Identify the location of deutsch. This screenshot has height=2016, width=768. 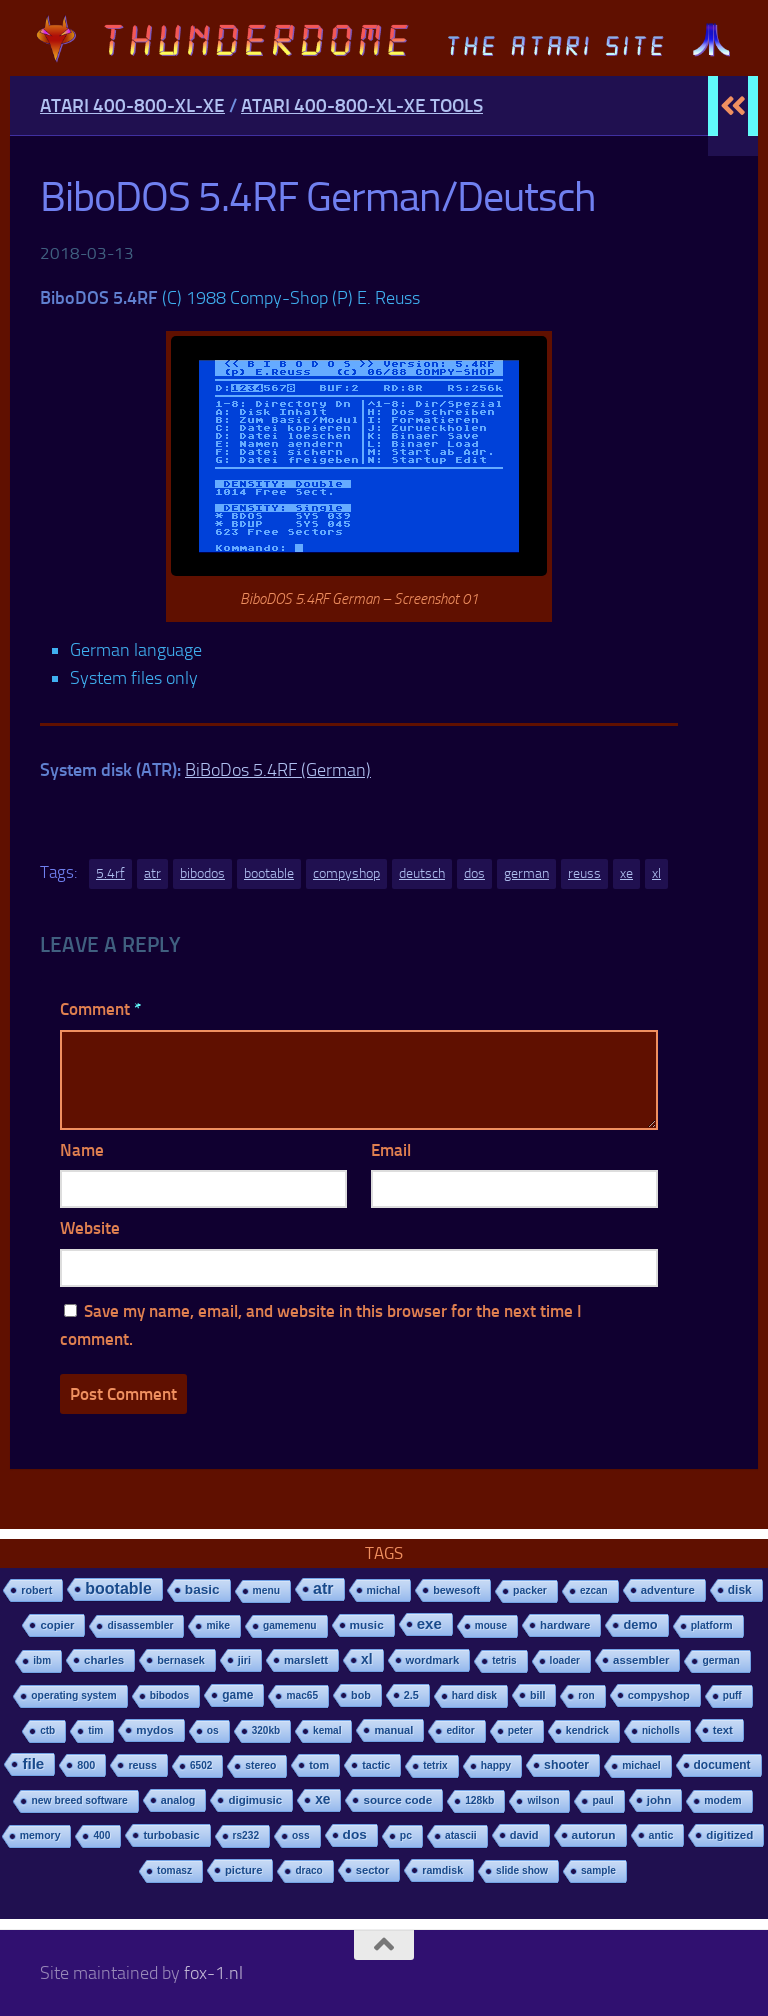
(422, 873).